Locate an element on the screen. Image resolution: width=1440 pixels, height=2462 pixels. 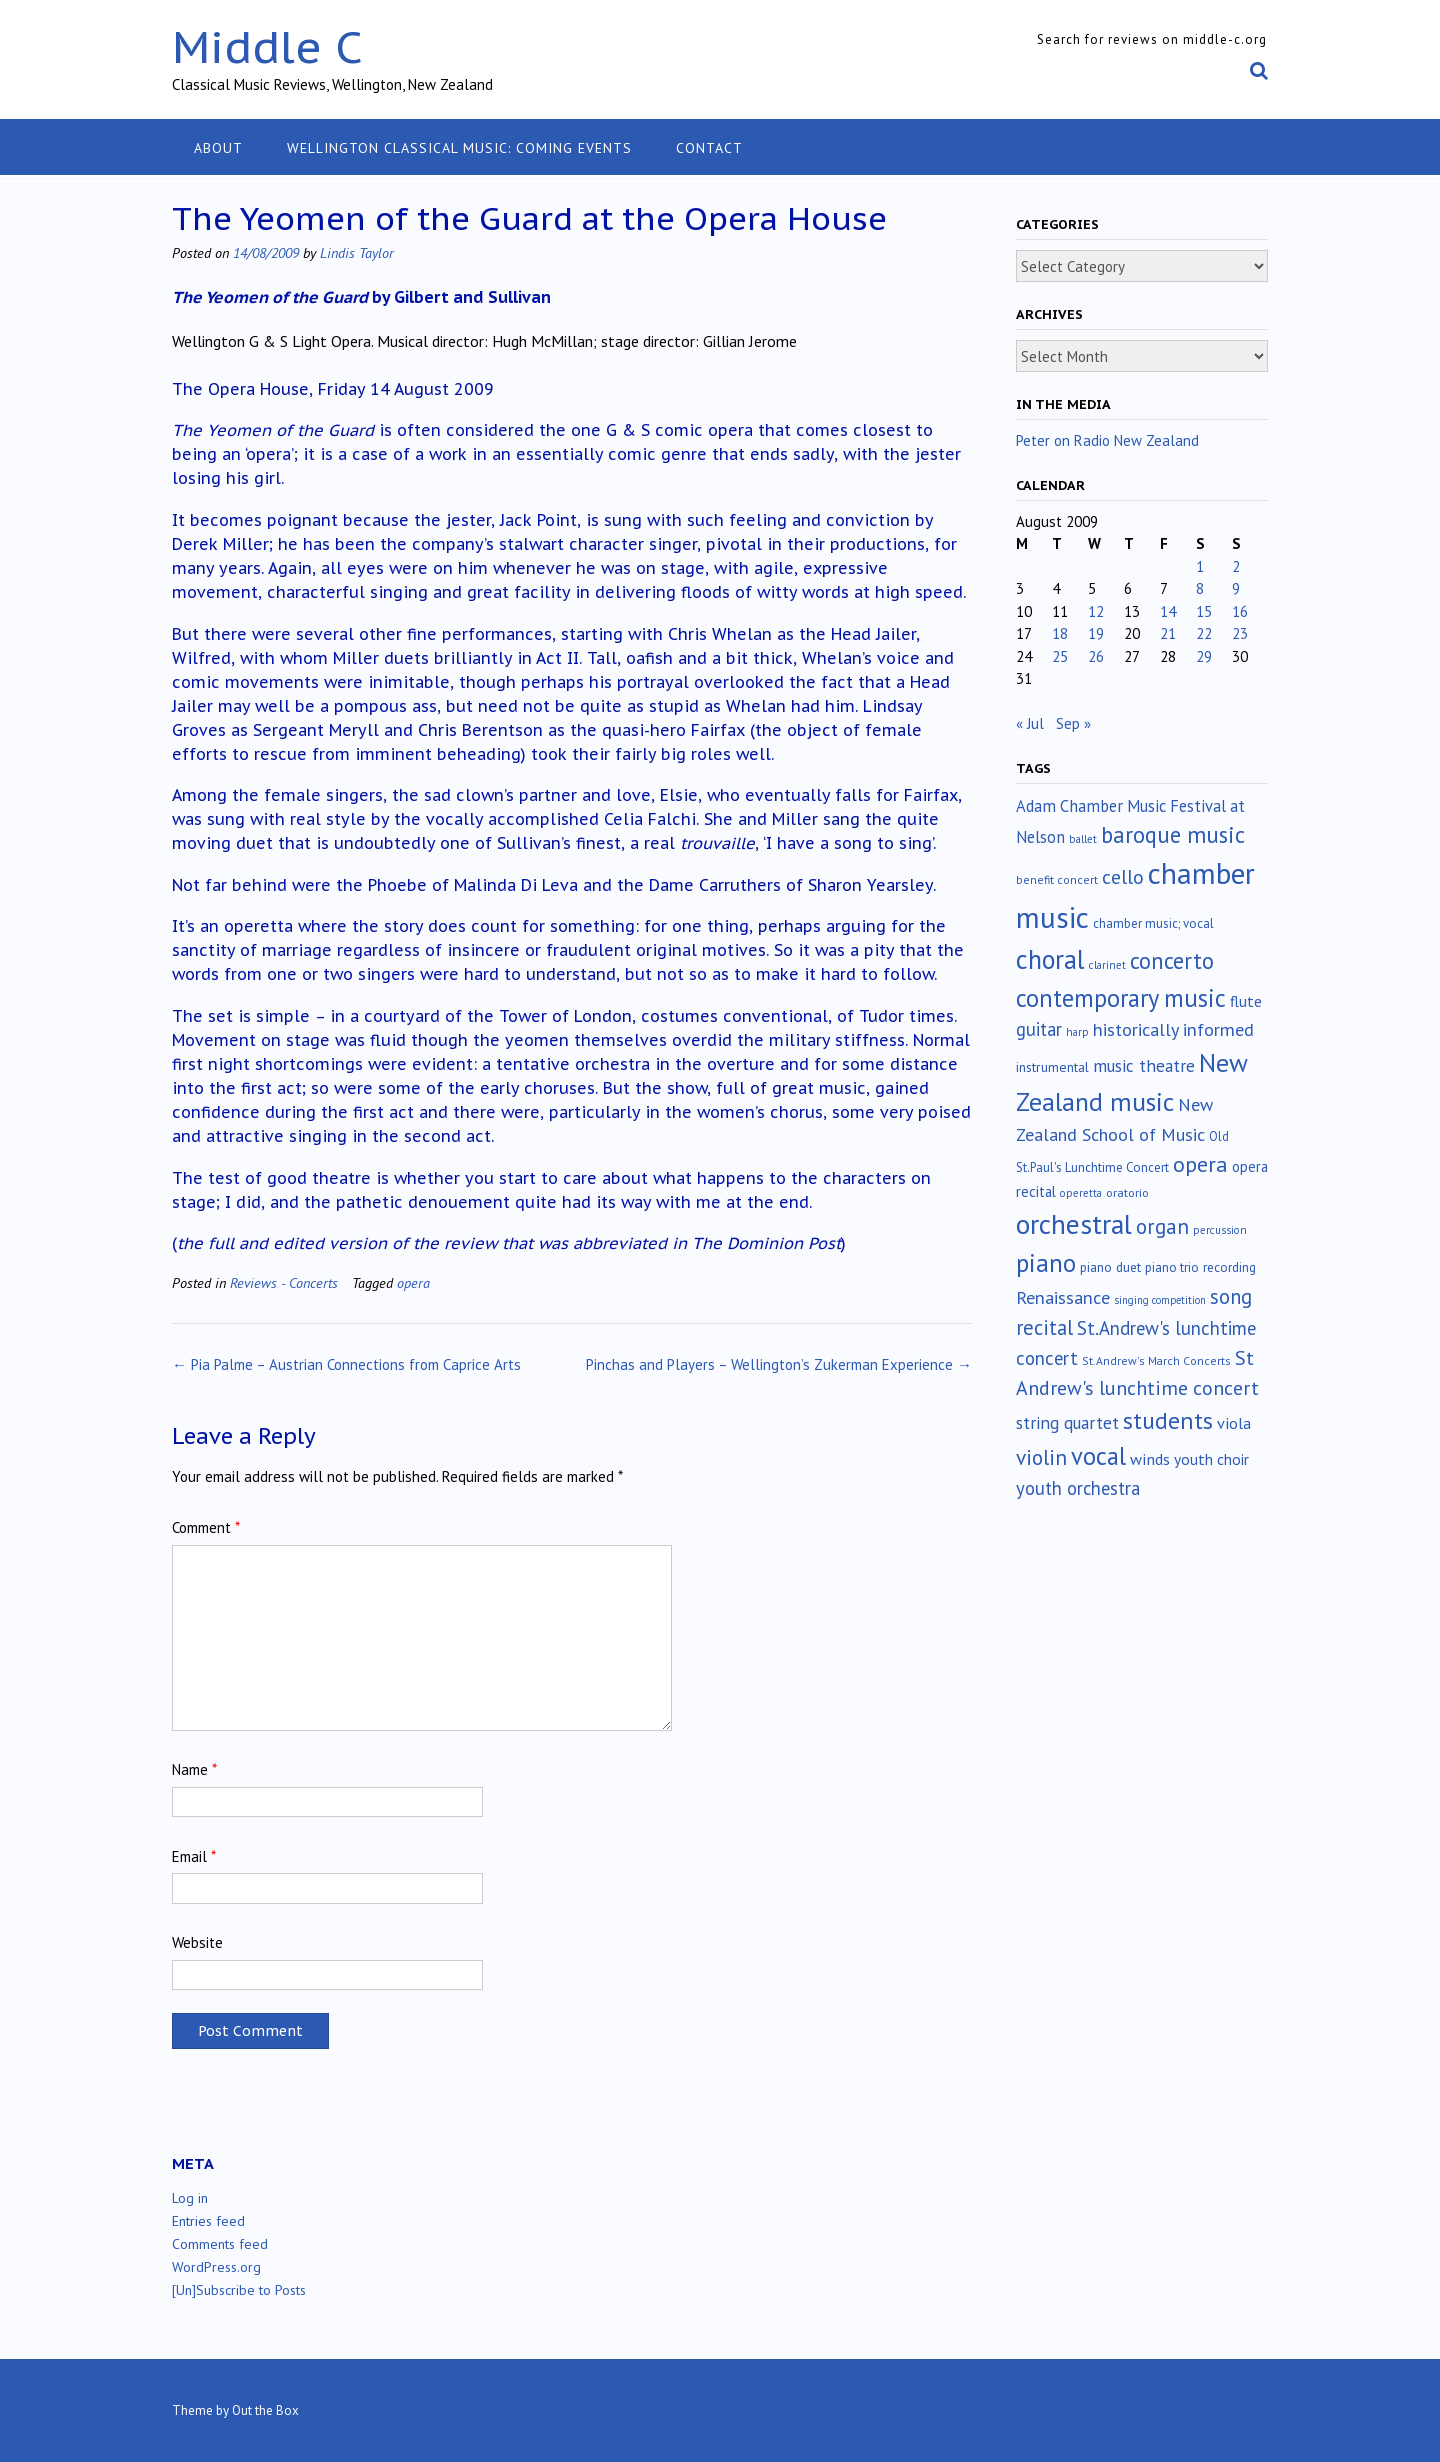
25 [Posts published on August 25, 2009] is located at coordinates (1060, 656).